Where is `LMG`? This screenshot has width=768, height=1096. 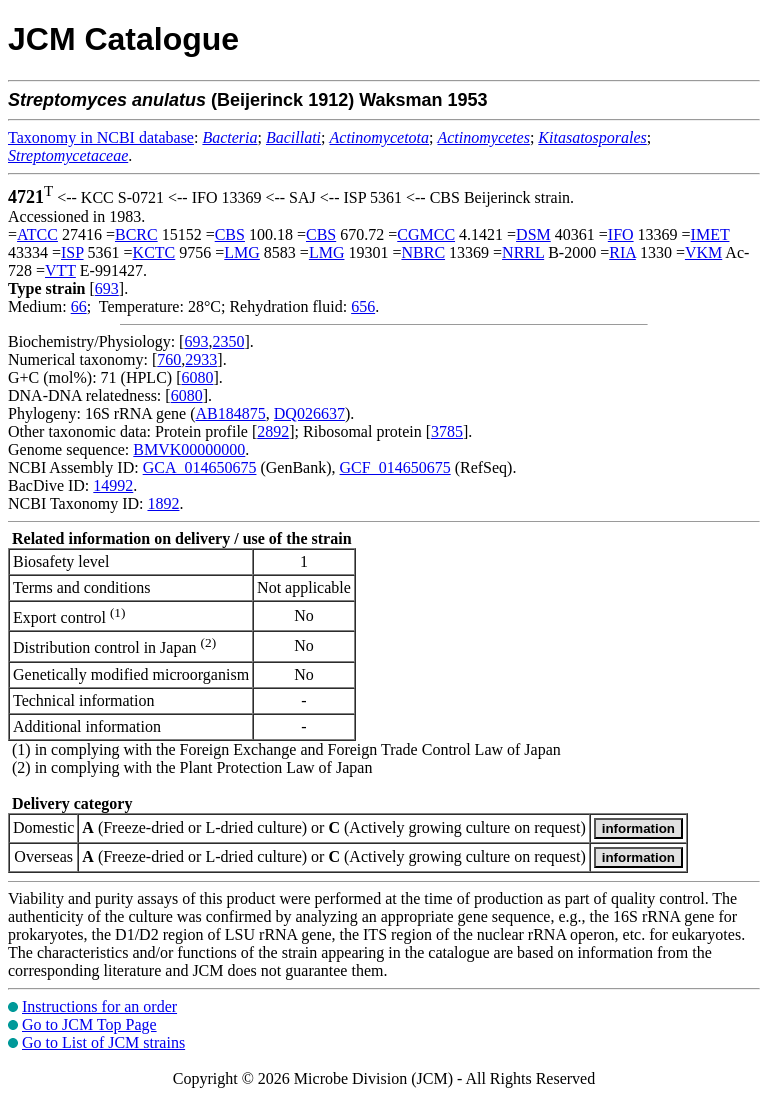 LMG is located at coordinates (242, 252).